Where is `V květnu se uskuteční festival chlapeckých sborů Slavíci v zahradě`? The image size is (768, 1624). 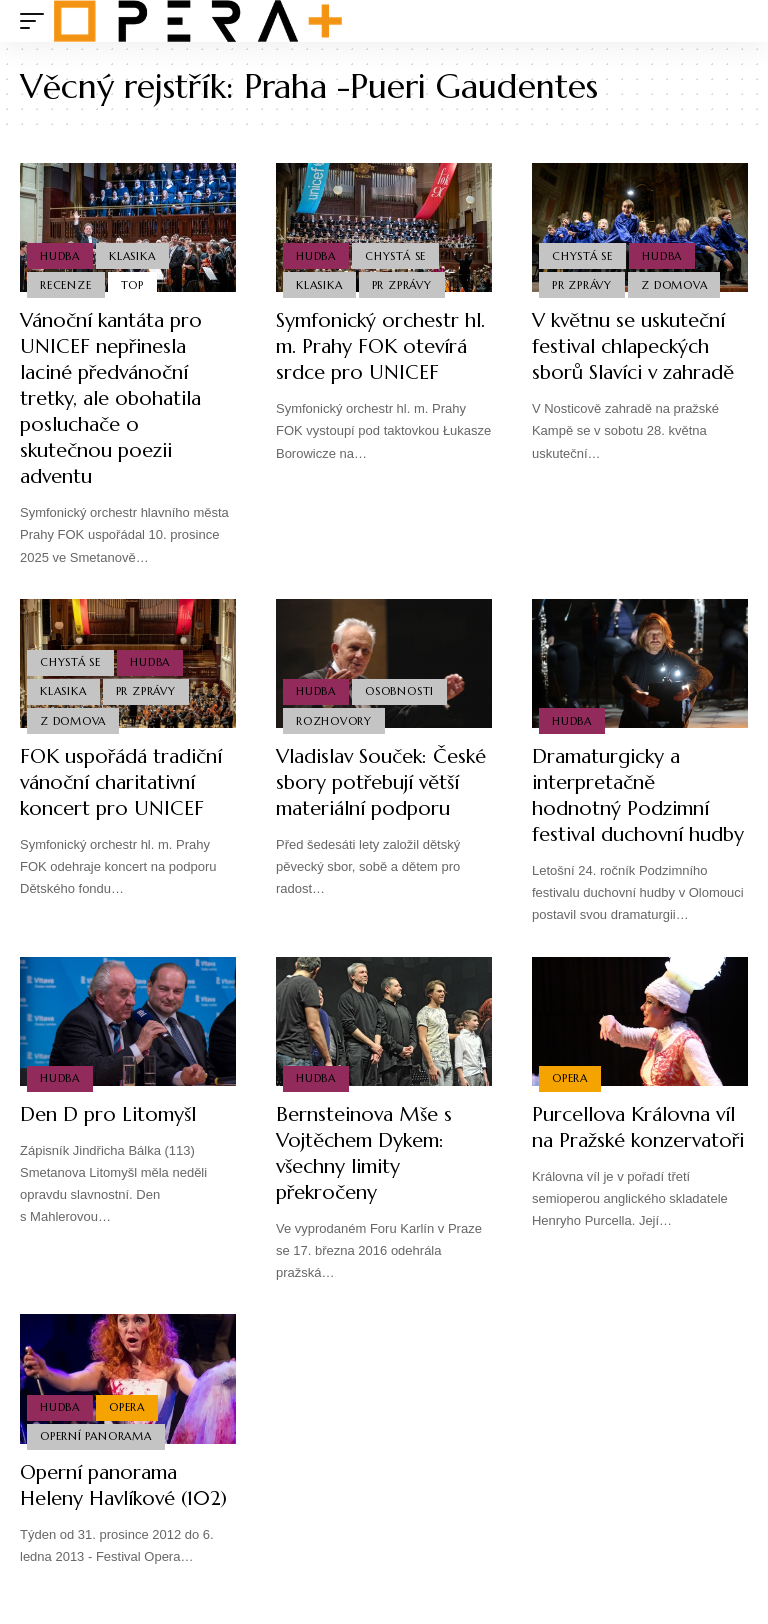 V květnu se uskuteční festival chlapeckých sborů Slavíci v zahradě is located at coordinates (636, 346).